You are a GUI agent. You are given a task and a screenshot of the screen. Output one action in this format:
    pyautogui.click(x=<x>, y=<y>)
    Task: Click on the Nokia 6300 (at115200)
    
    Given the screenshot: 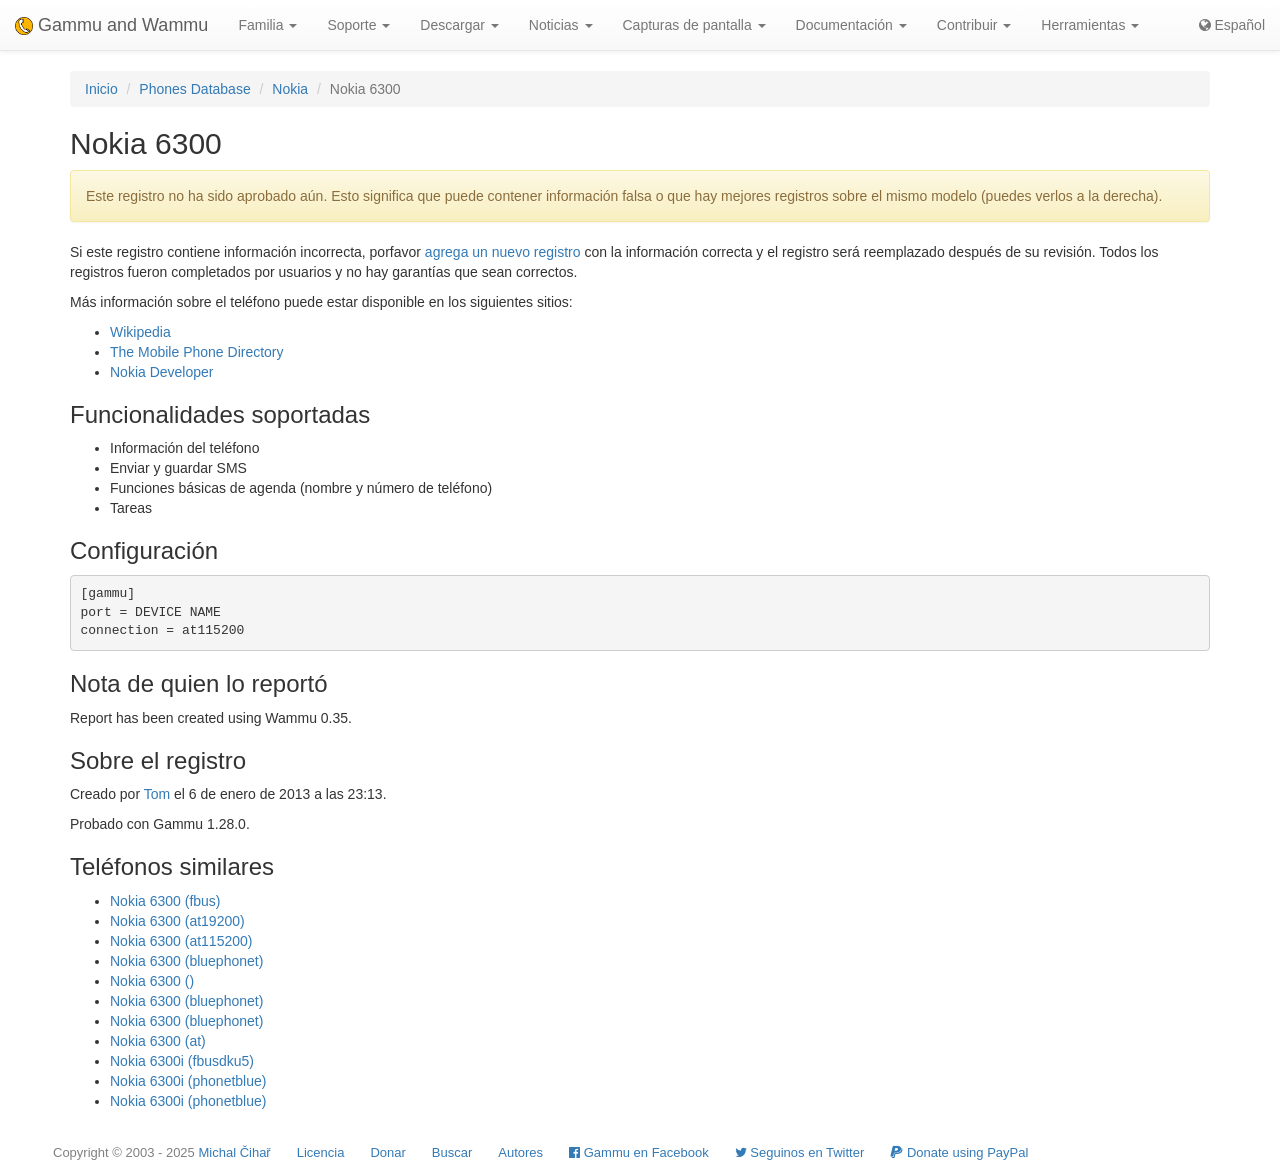 What is the action you would take?
    pyautogui.click(x=181, y=941)
    